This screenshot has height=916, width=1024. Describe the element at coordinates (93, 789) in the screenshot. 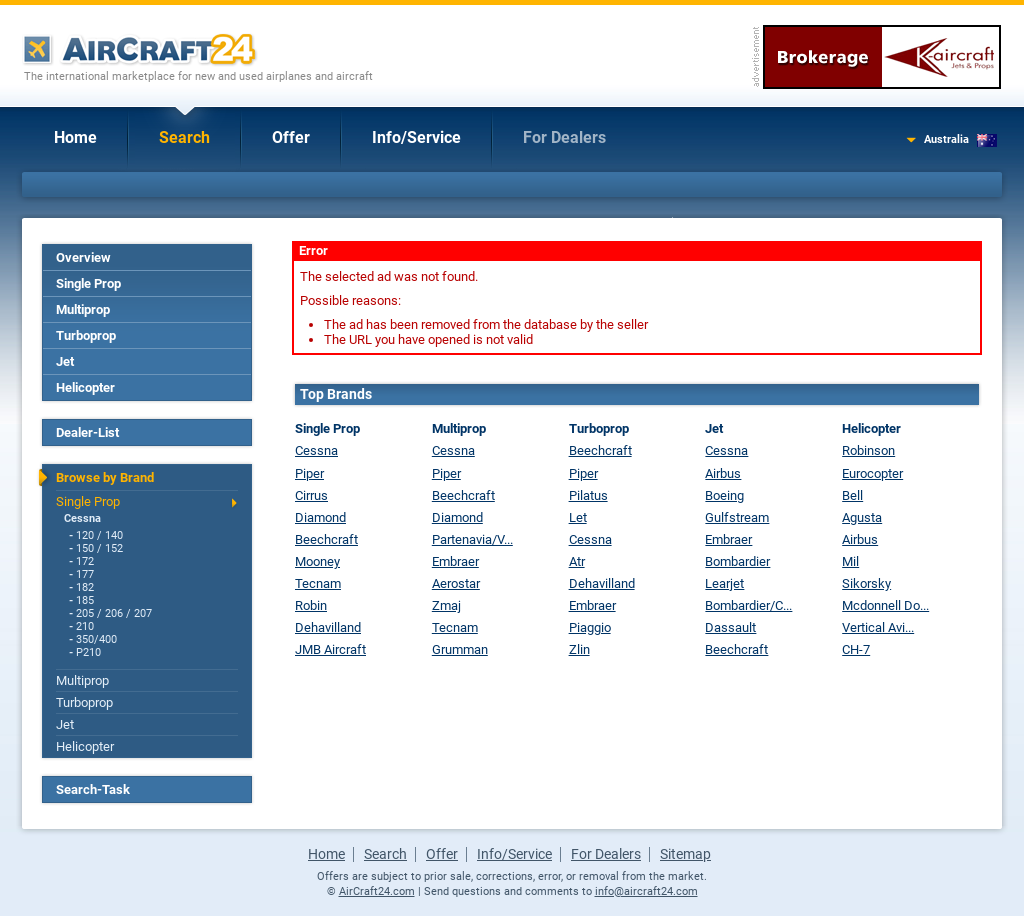

I see `Search-Task` at that location.